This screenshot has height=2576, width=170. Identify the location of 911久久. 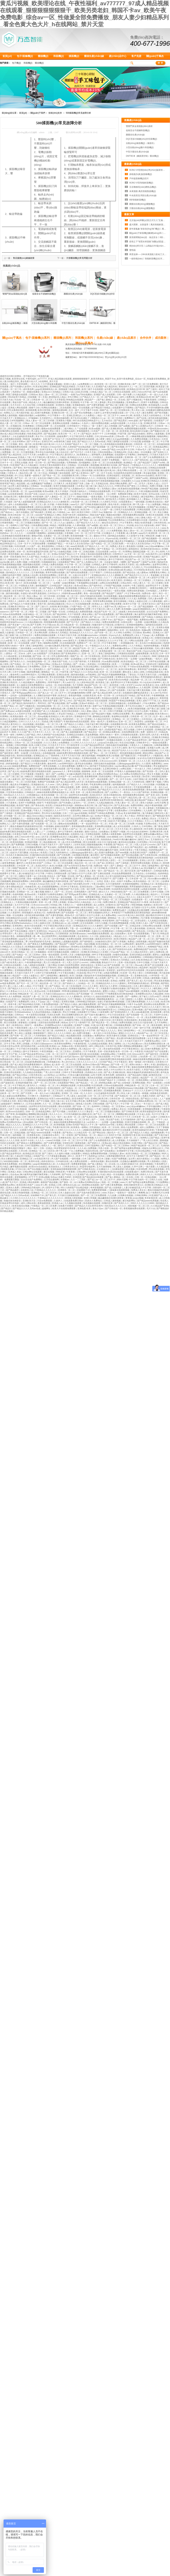
(8, 570).